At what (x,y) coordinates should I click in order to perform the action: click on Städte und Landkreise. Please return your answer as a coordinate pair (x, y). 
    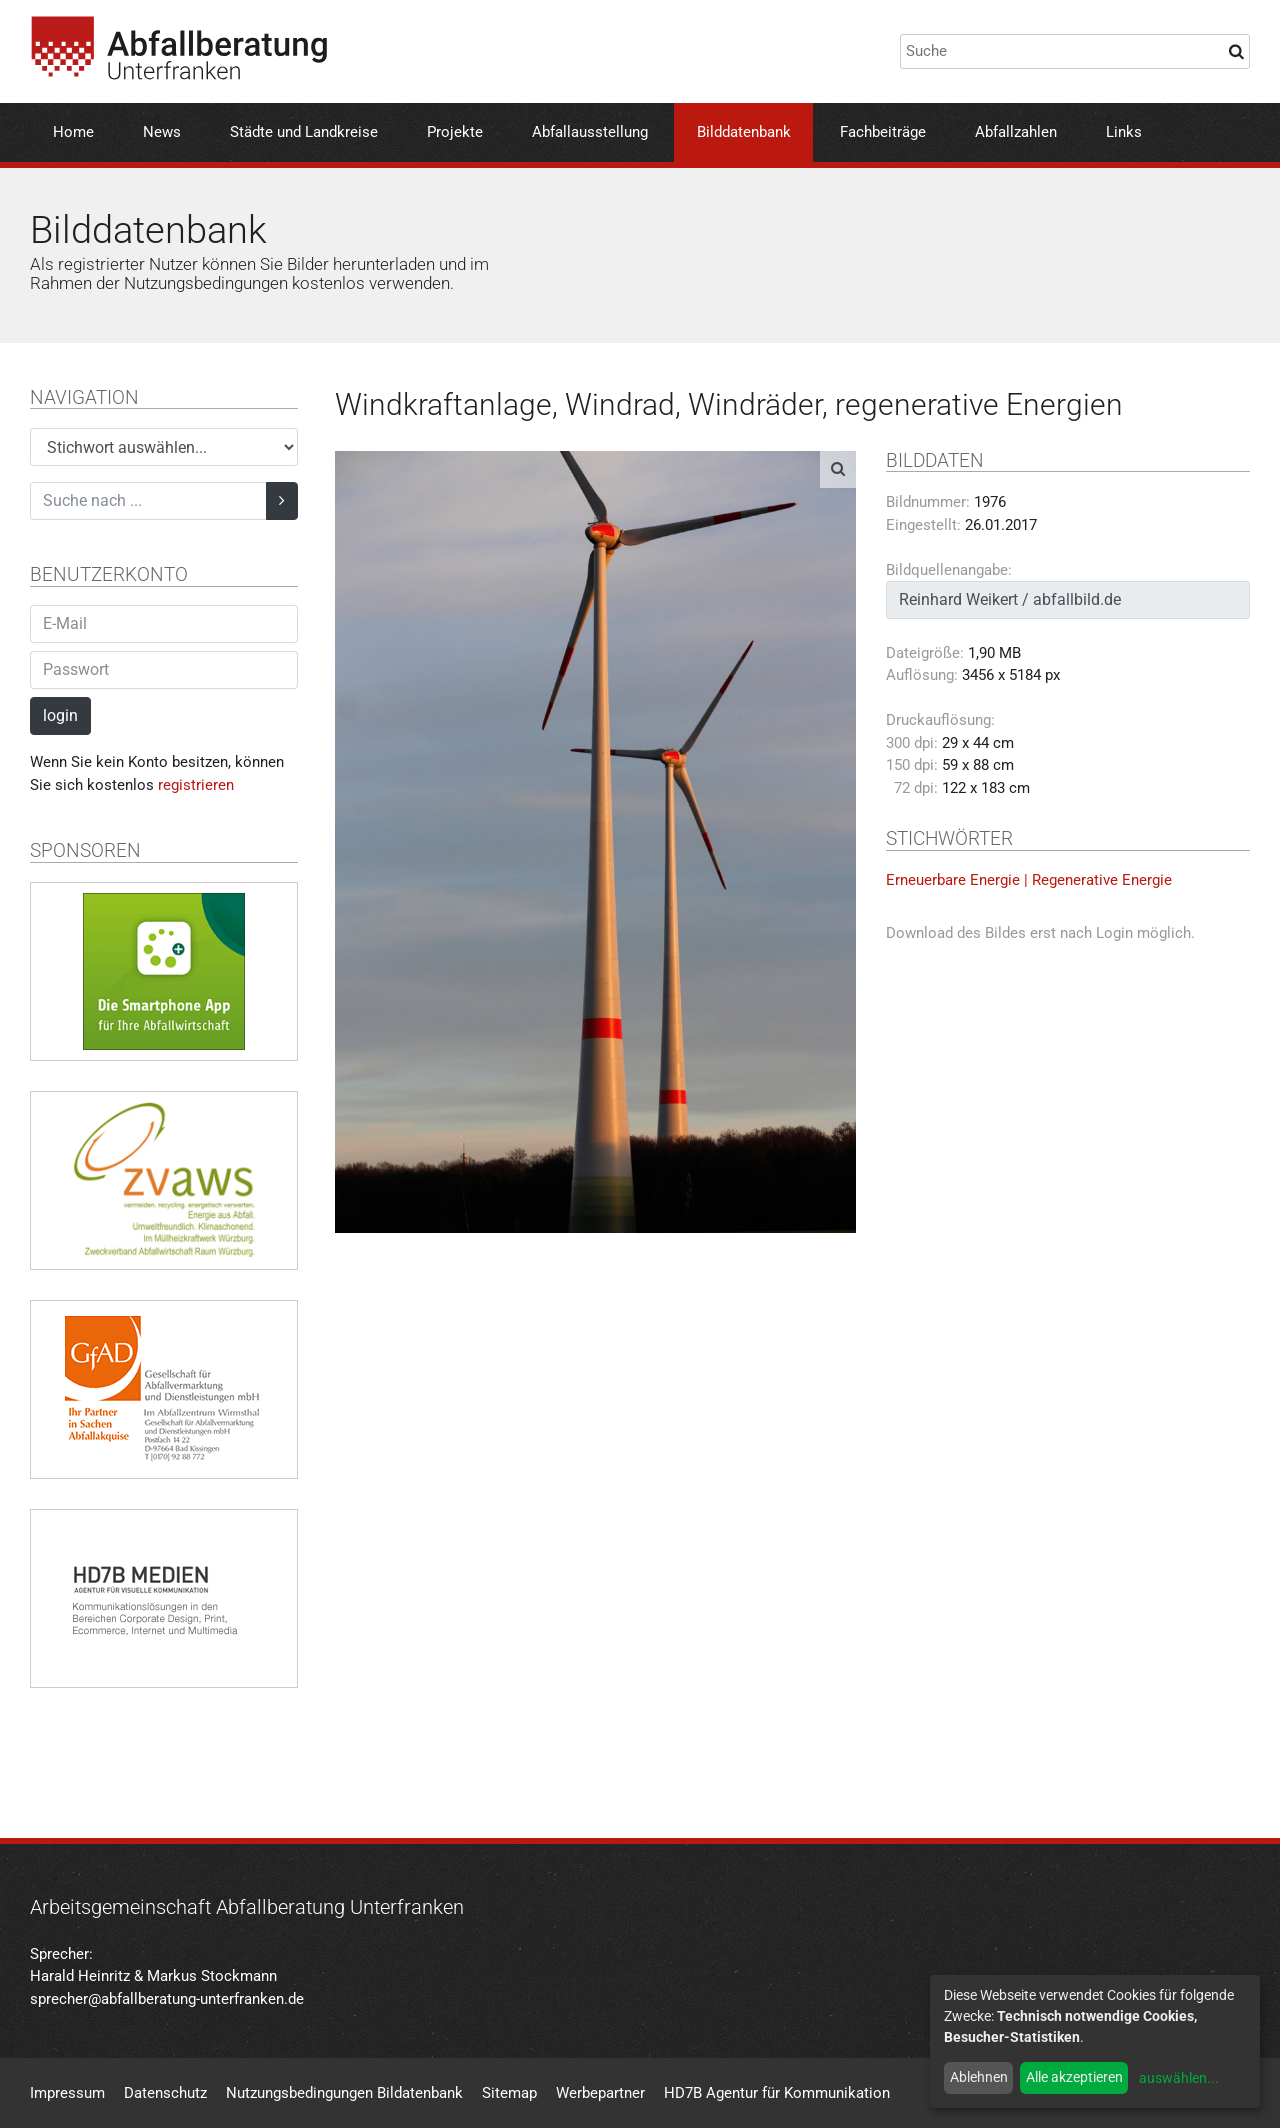
    Looking at the image, I should click on (304, 132).